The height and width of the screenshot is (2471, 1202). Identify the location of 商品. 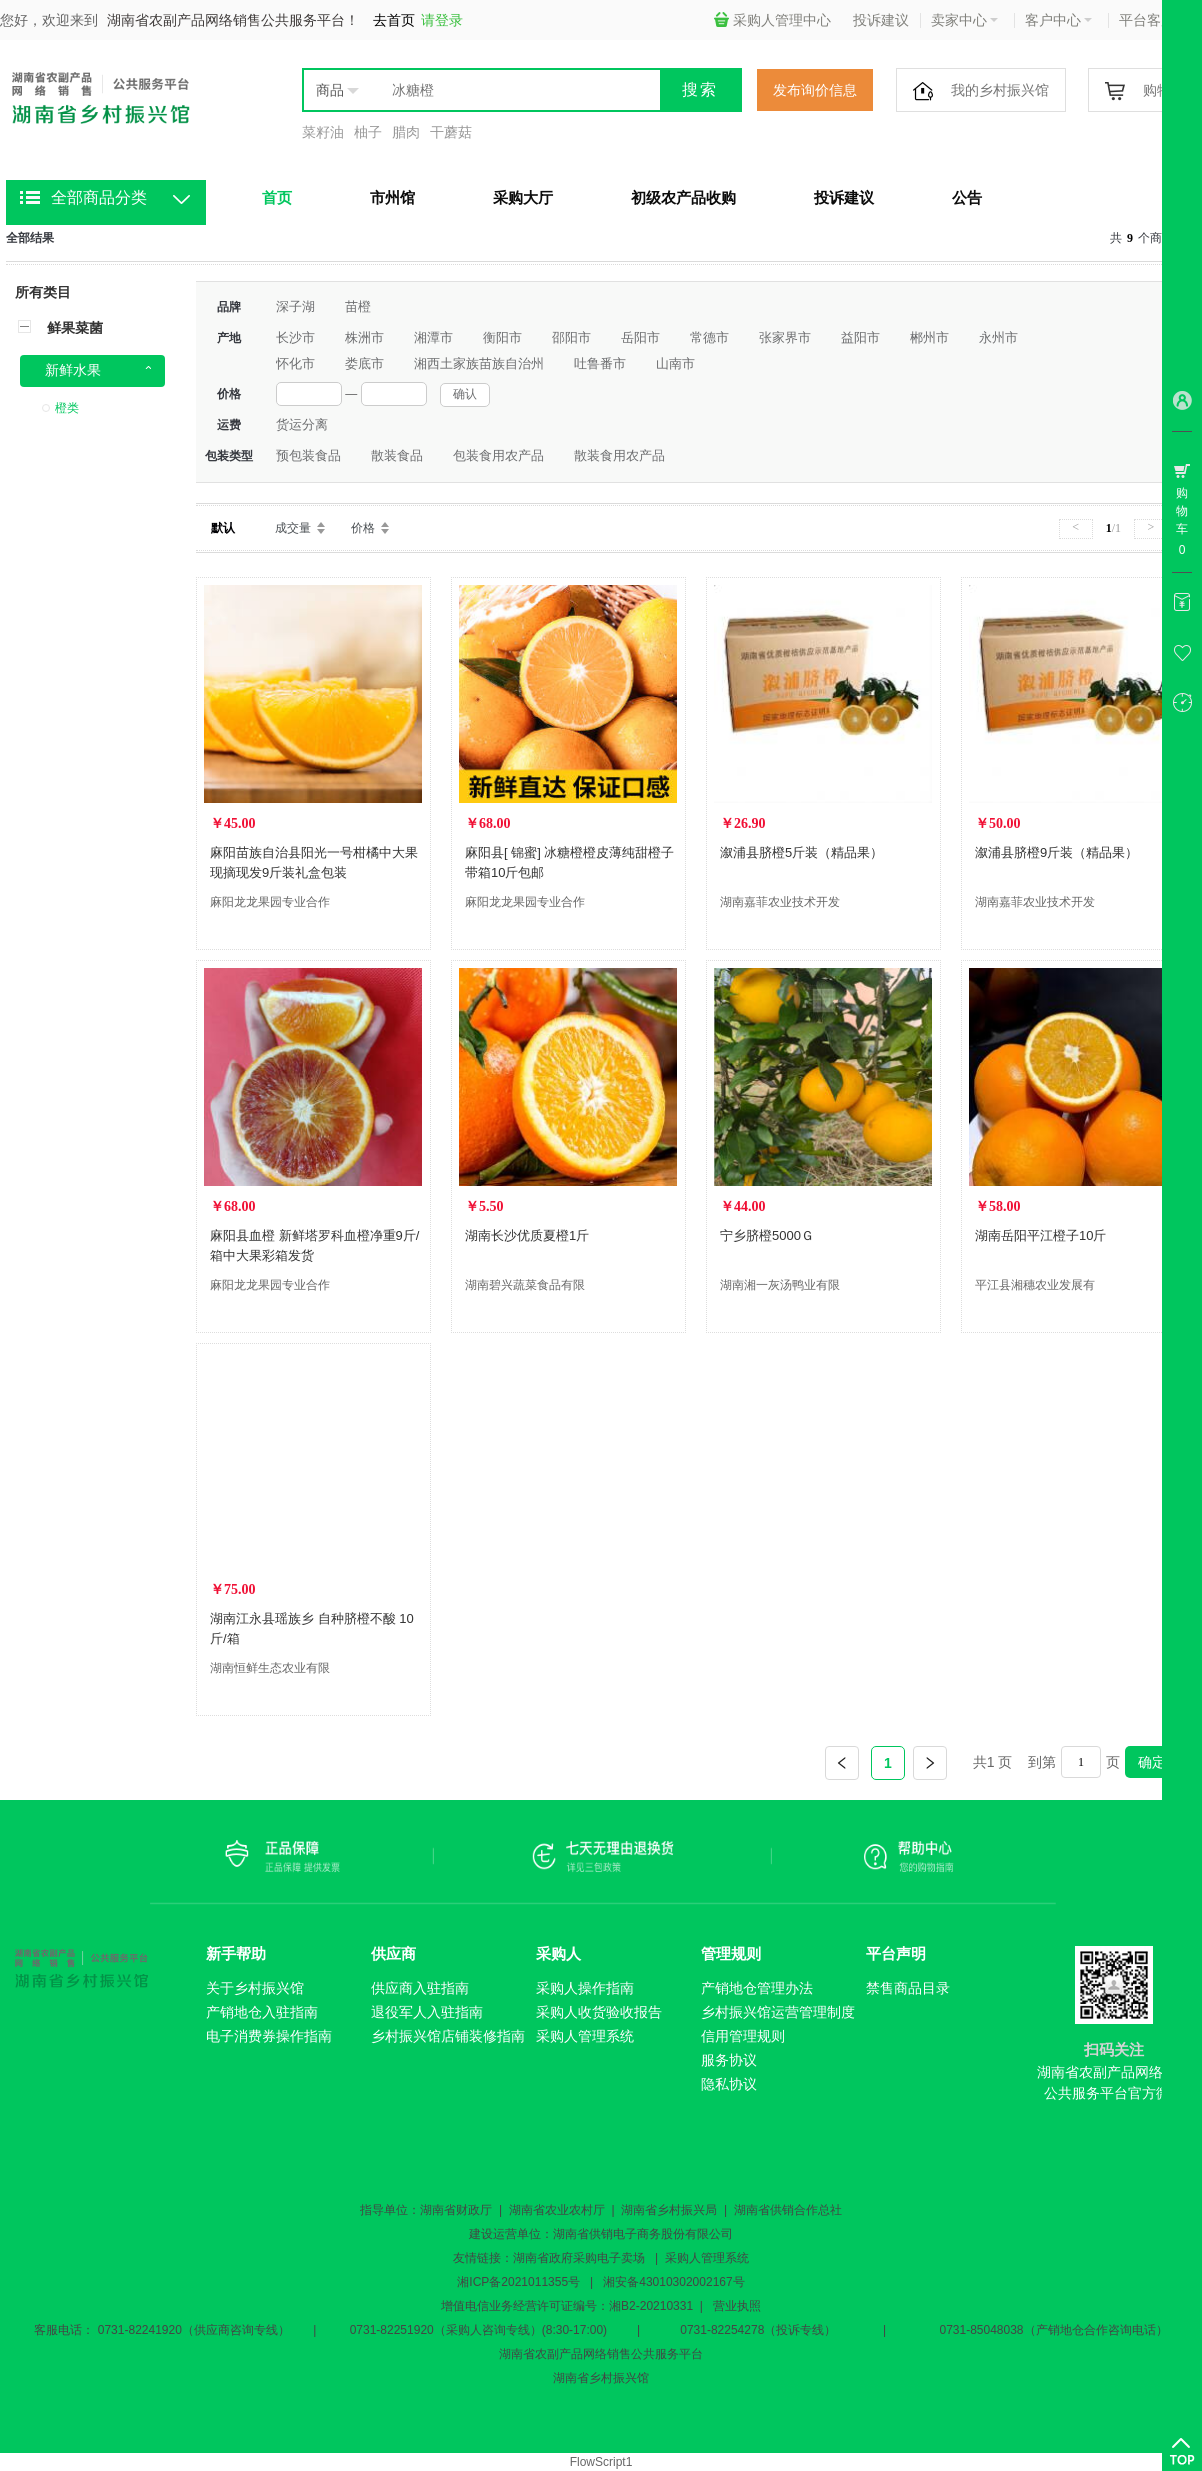
(330, 90).